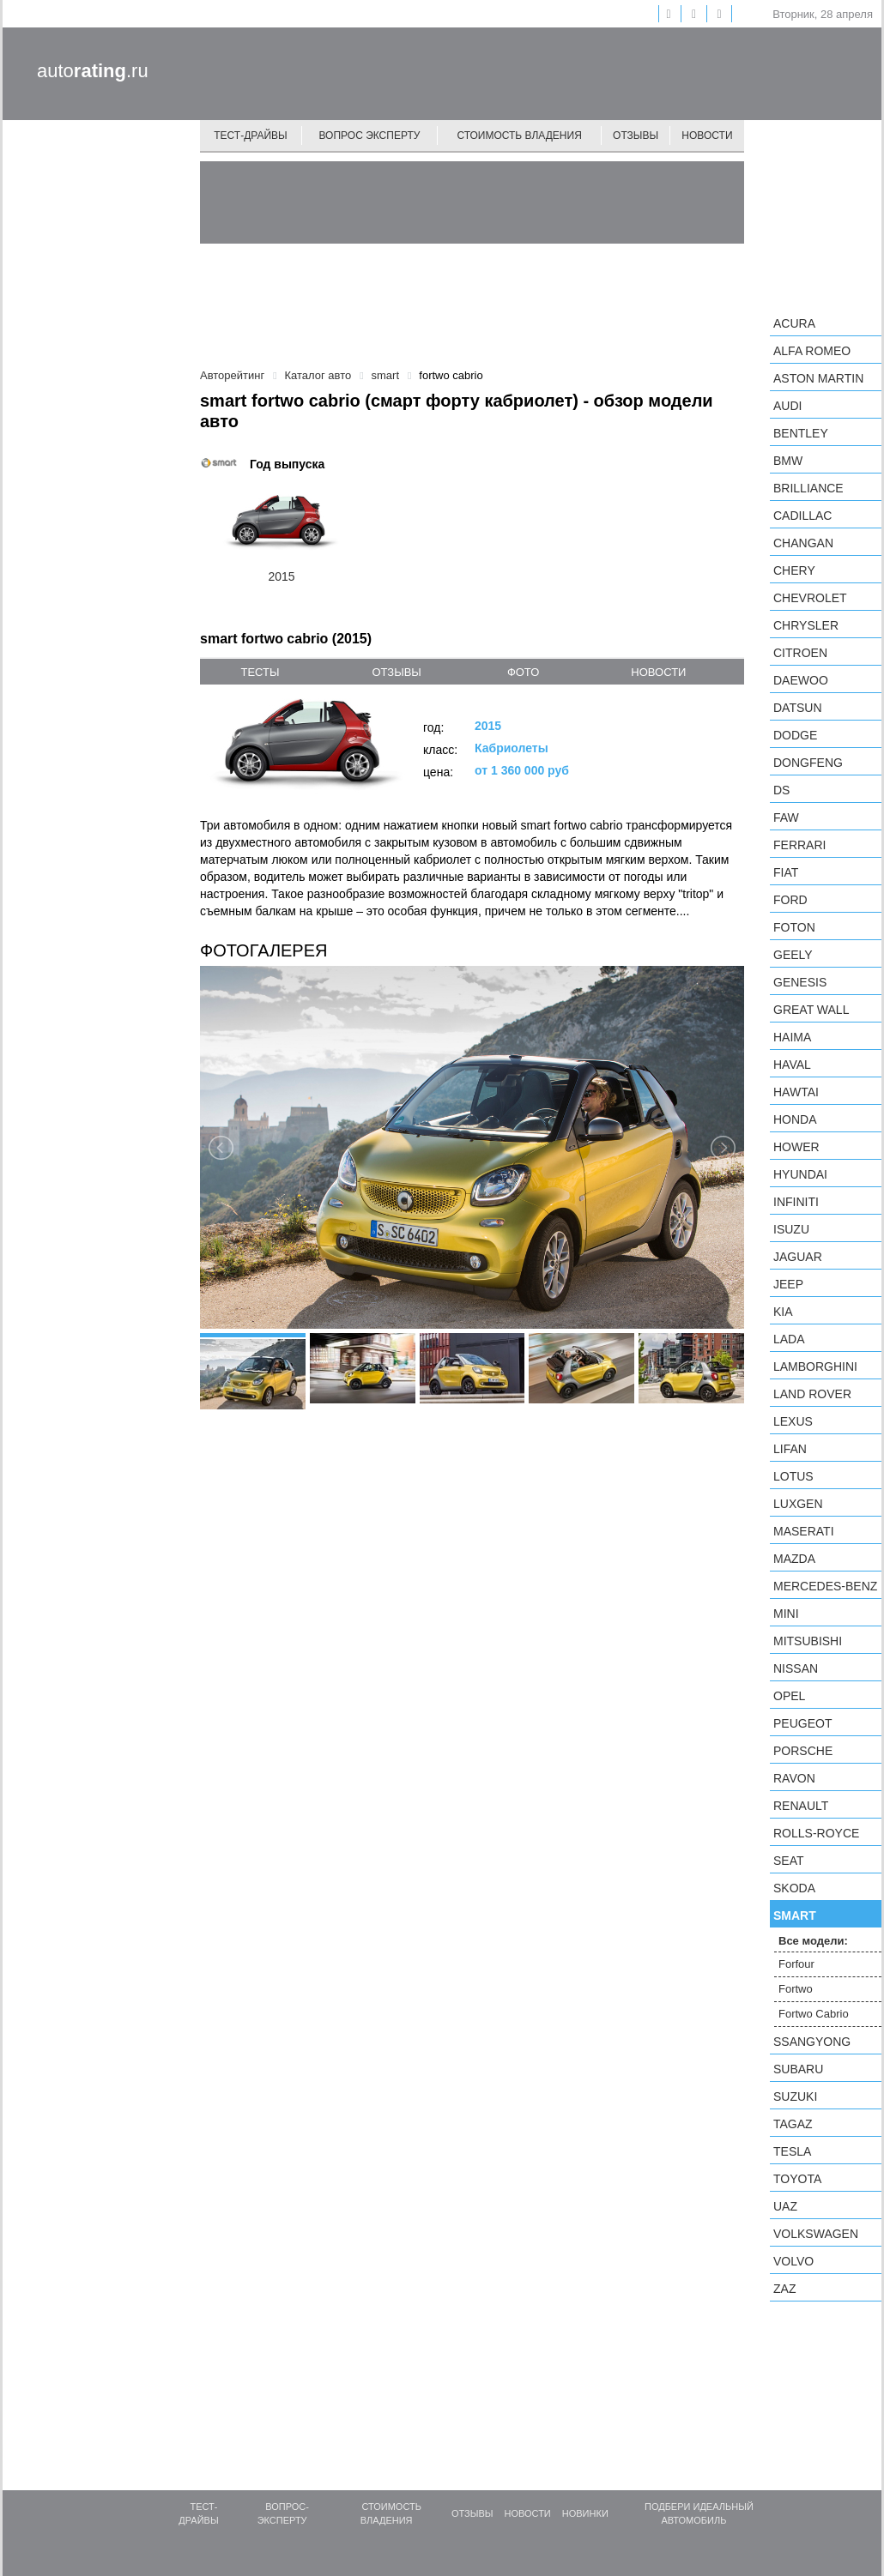 This screenshot has height=2576, width=884. I want to click on Вопрос эксперту, so click(370, 136).